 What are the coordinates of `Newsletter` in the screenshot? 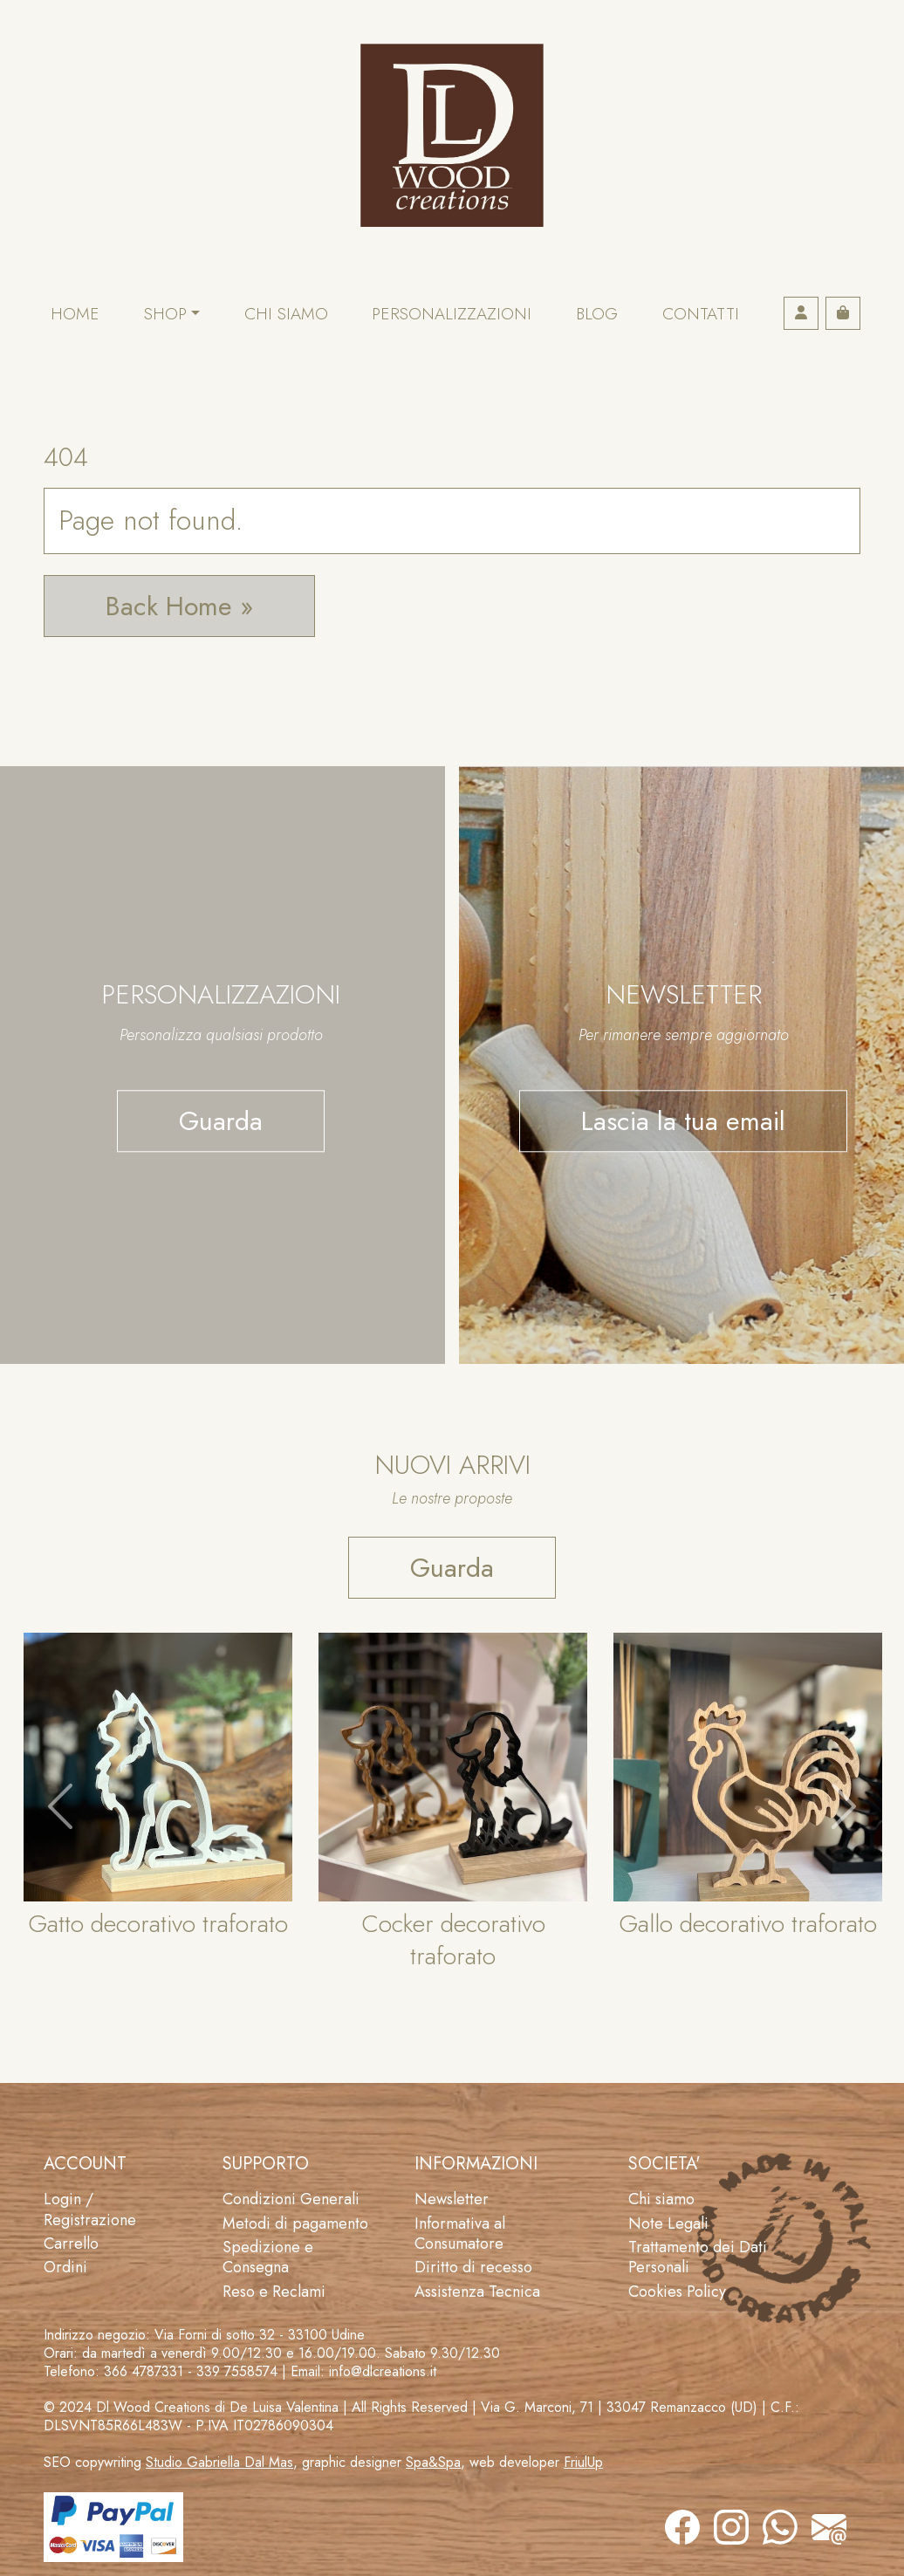 It's located at (451, 2199).